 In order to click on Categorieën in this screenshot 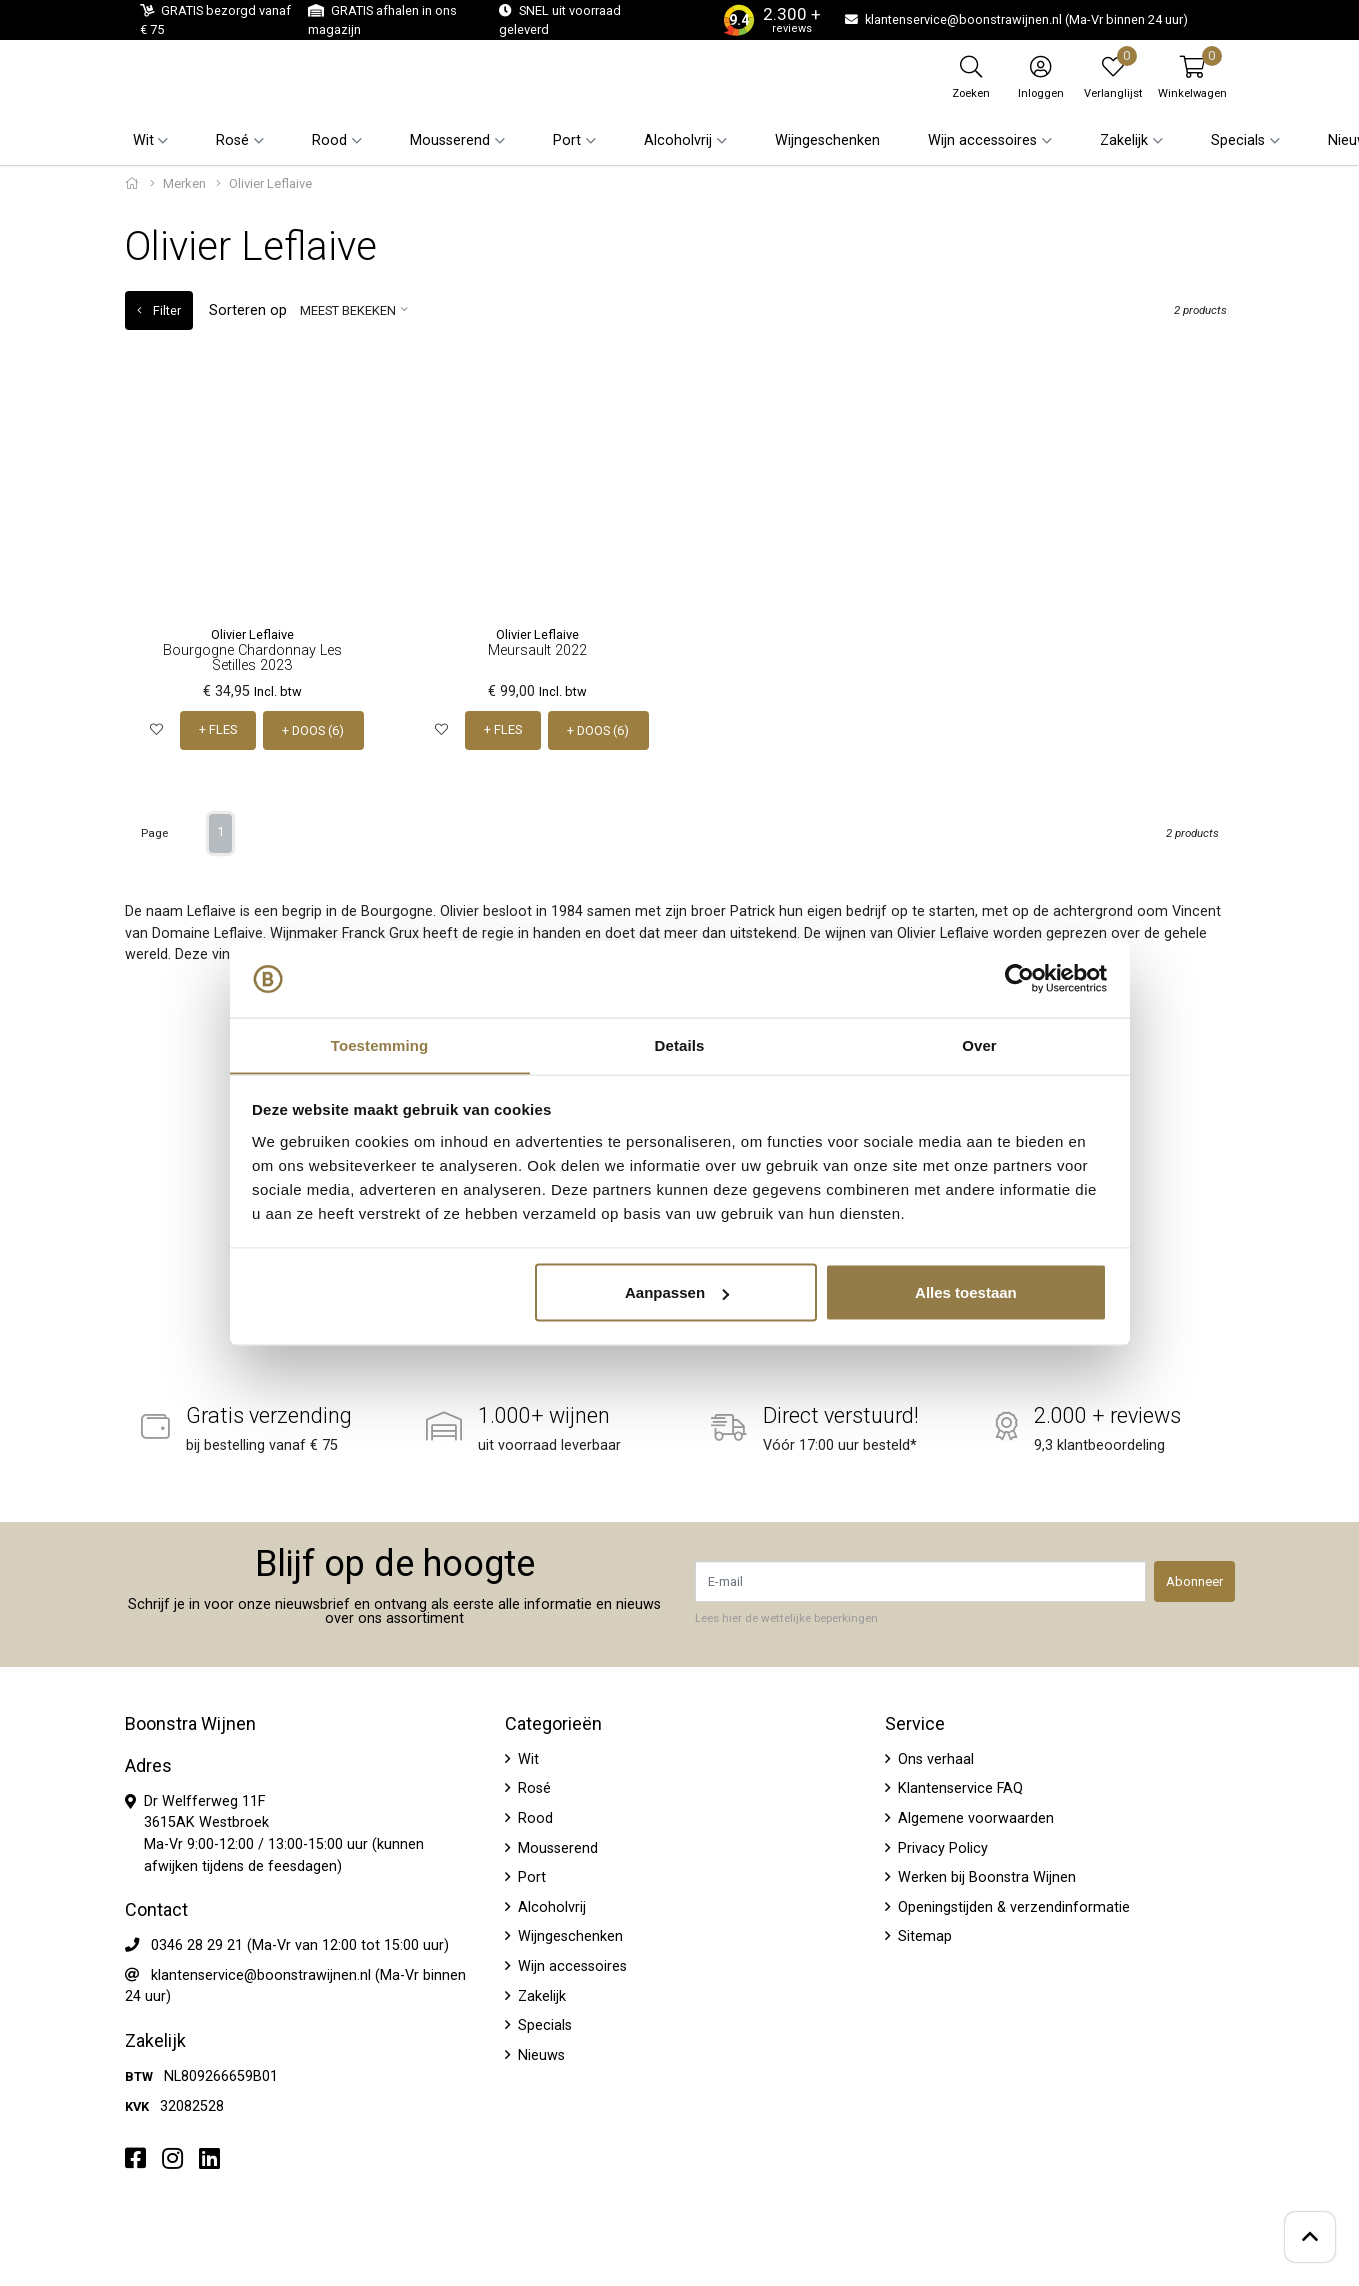, I will do `click(553, 1723)`.